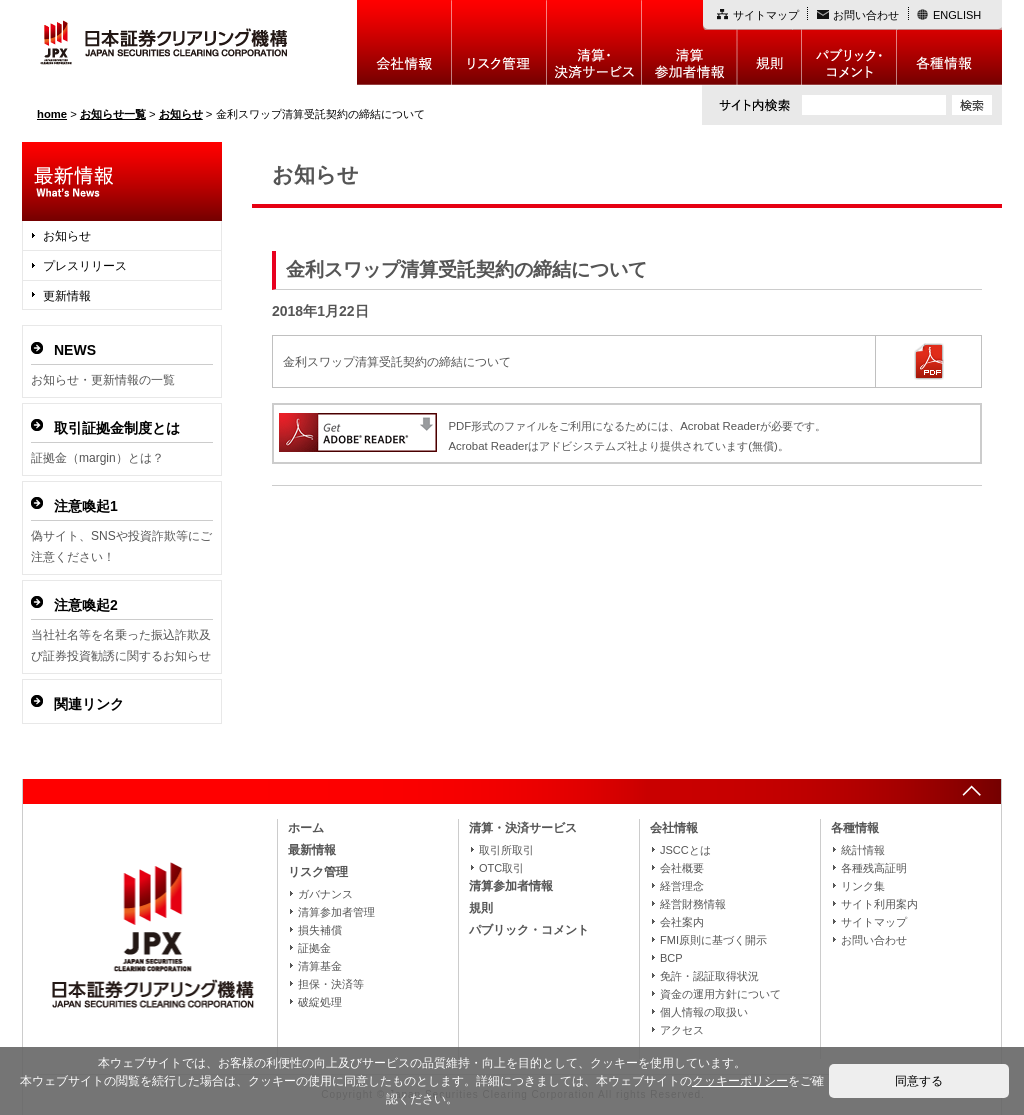 The width and height of the screenshot is (1024, 1115). Describe the element at coordinates (499, 42) in the screenshot. I see `リスク管理` at that location.